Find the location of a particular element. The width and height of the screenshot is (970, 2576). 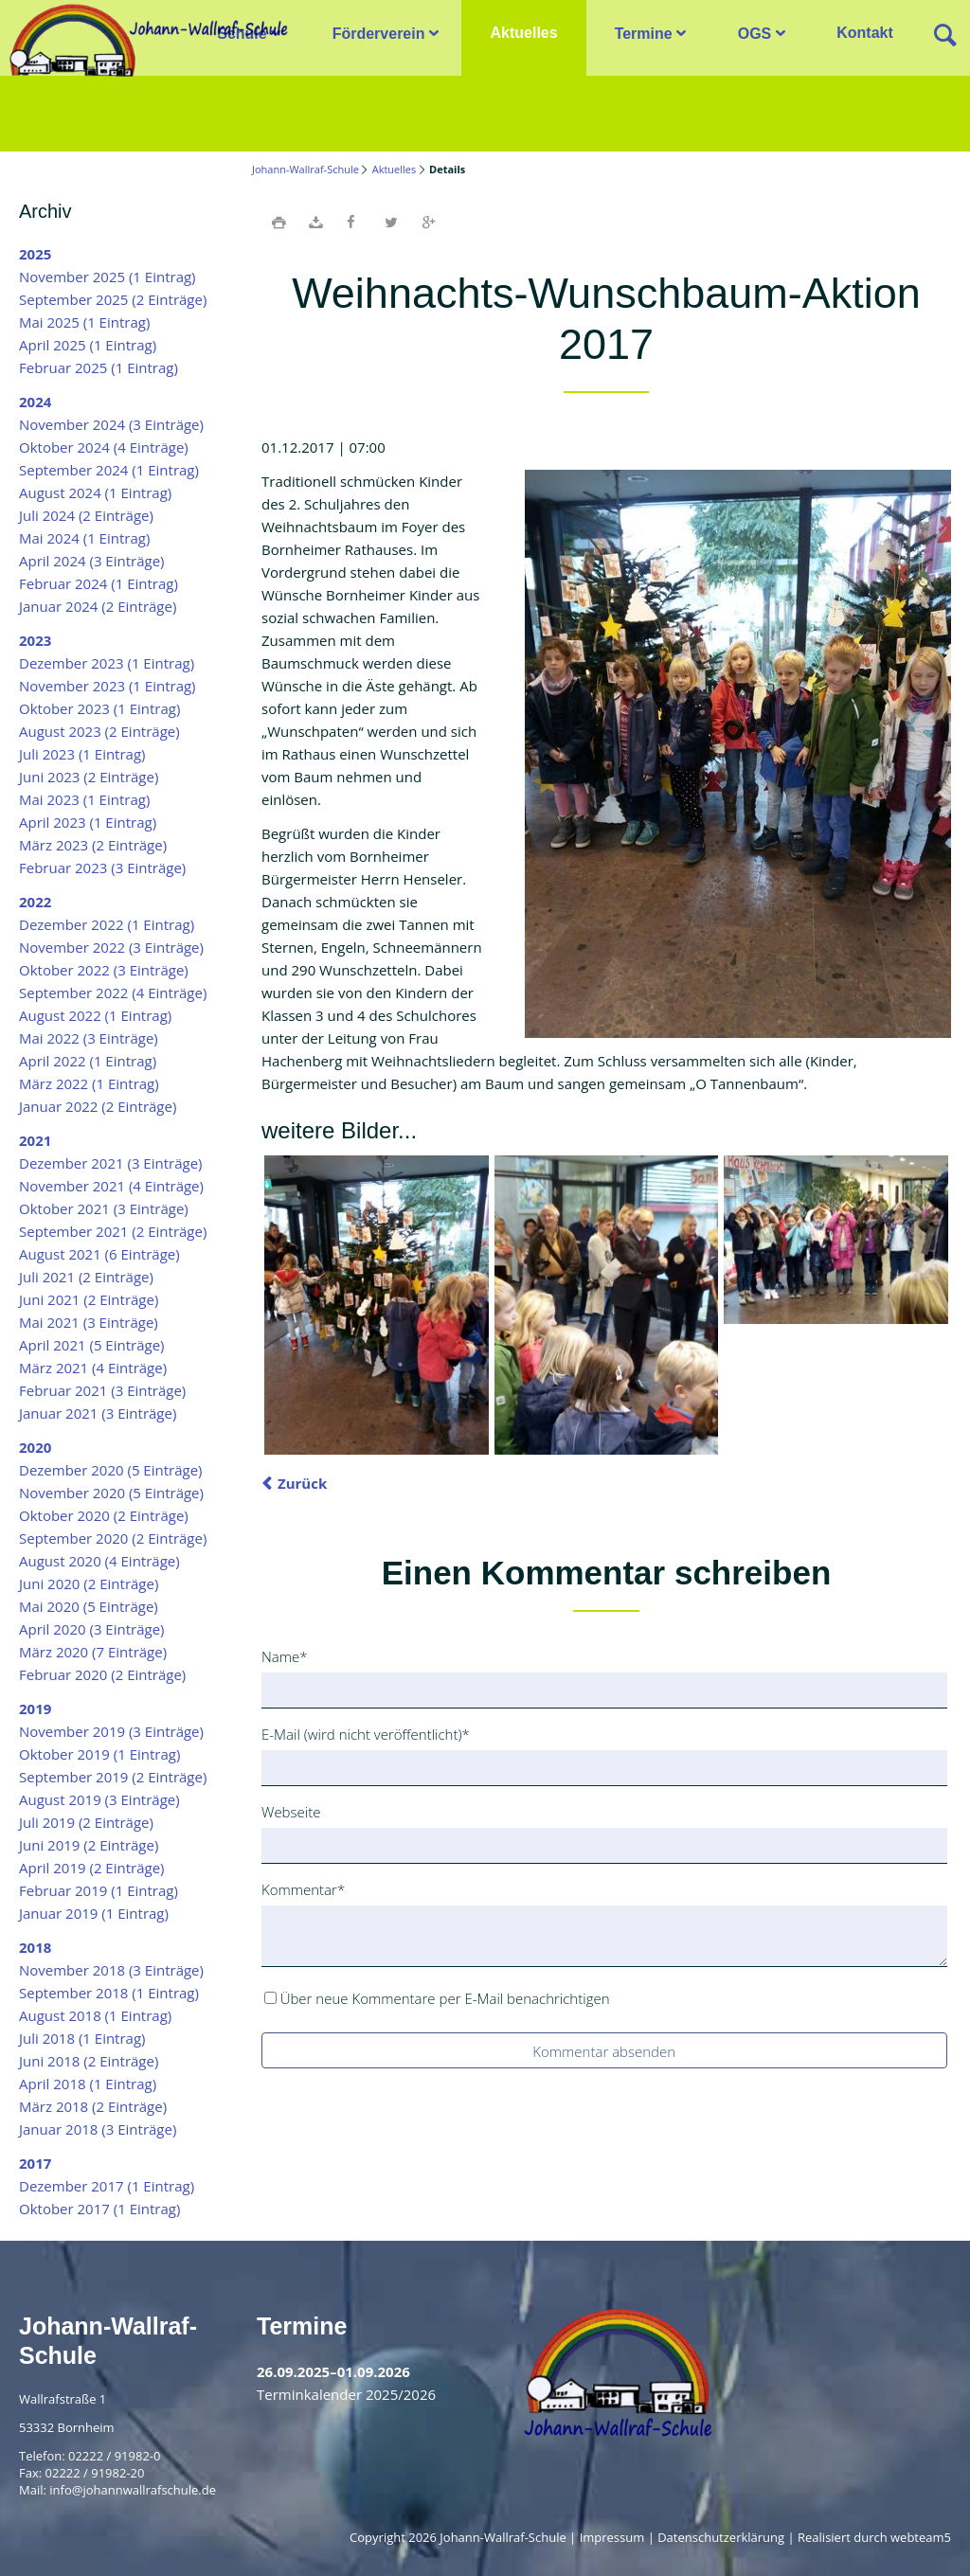

Juni 2021 (2 Einträge) is located at coordinates (88, 1299).